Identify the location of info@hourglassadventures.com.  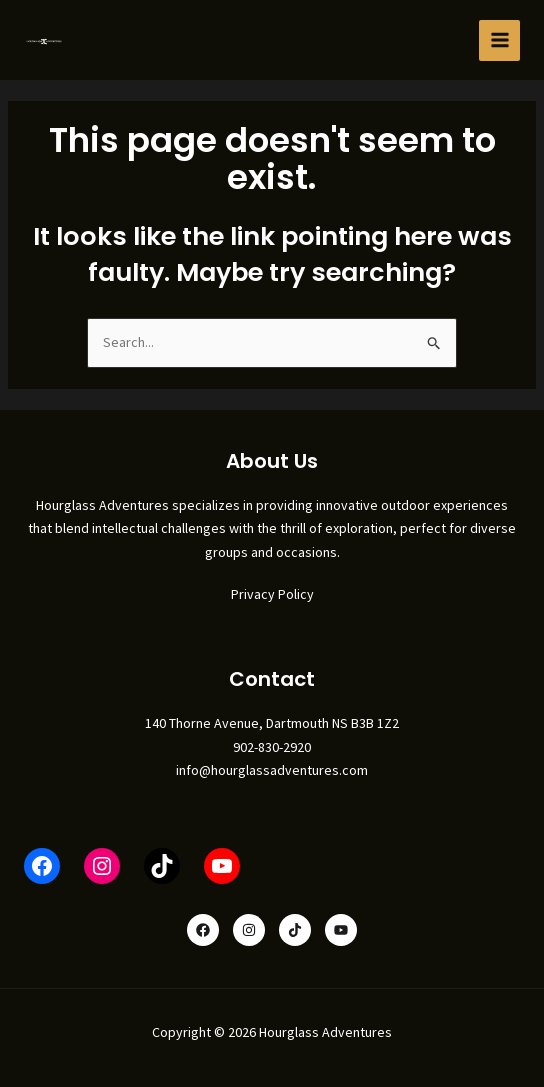
(272, 770).